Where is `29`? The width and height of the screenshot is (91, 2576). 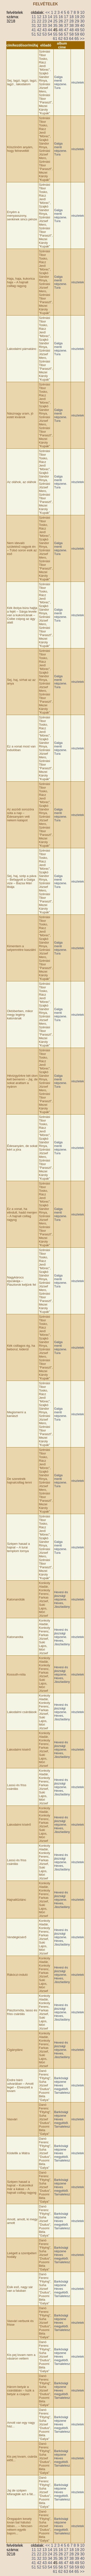
29 is located at coordinates (77, 21).